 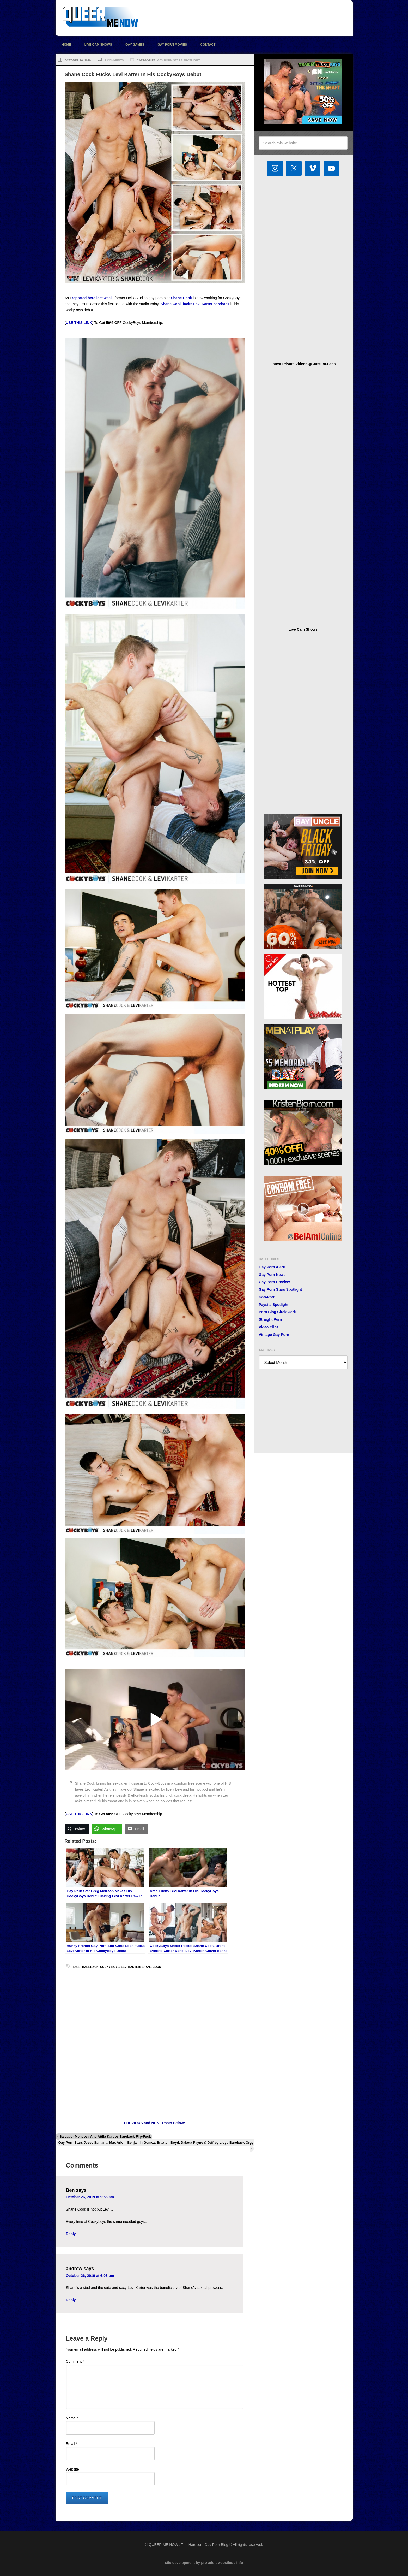 I want to click on reported here last week, so click(x=92, y=298).